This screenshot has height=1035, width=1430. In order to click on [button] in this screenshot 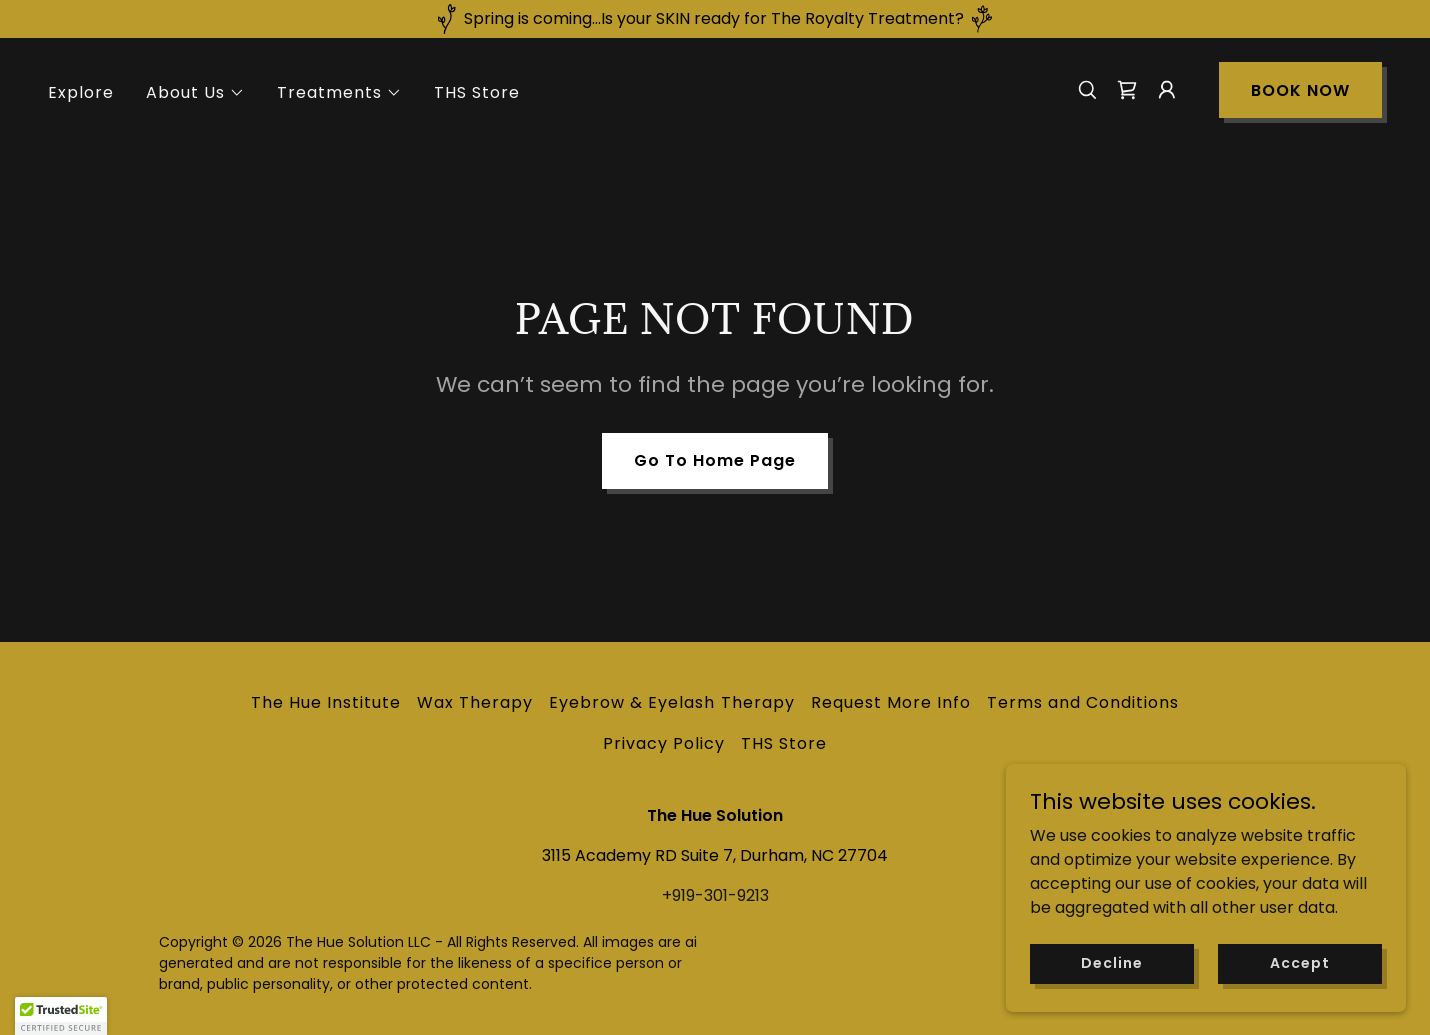, I will do `click(195, 93)`.